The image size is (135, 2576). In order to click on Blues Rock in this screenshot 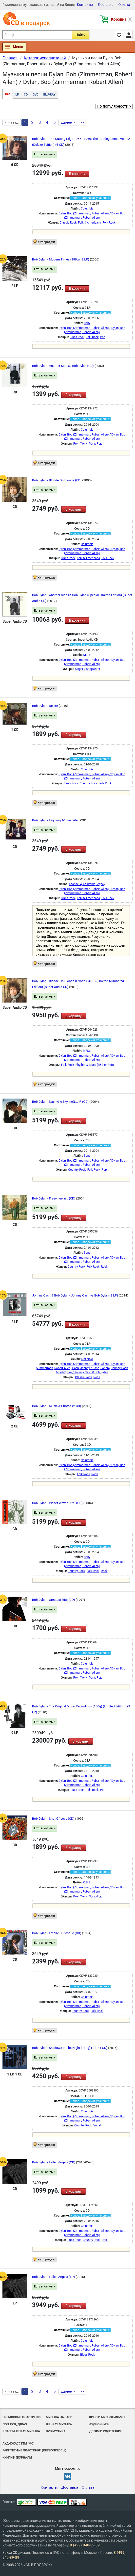, I will do `click(77, 337)`.